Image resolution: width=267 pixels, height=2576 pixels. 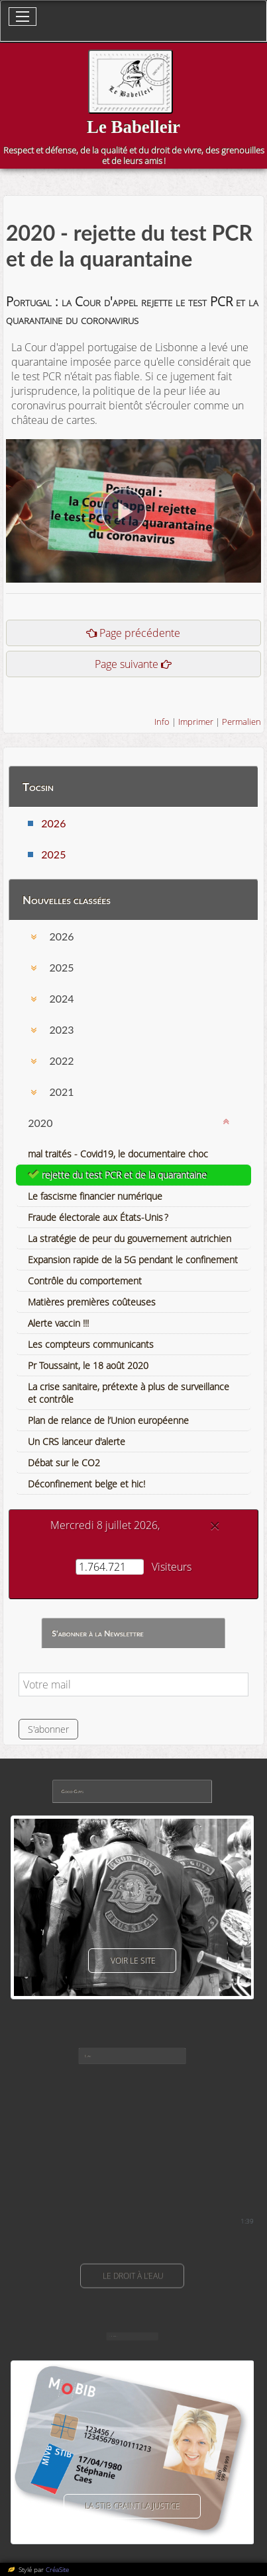 I want to click on La stratégie de peur du gouvernement autrichien, so click(x=129, y=1238).